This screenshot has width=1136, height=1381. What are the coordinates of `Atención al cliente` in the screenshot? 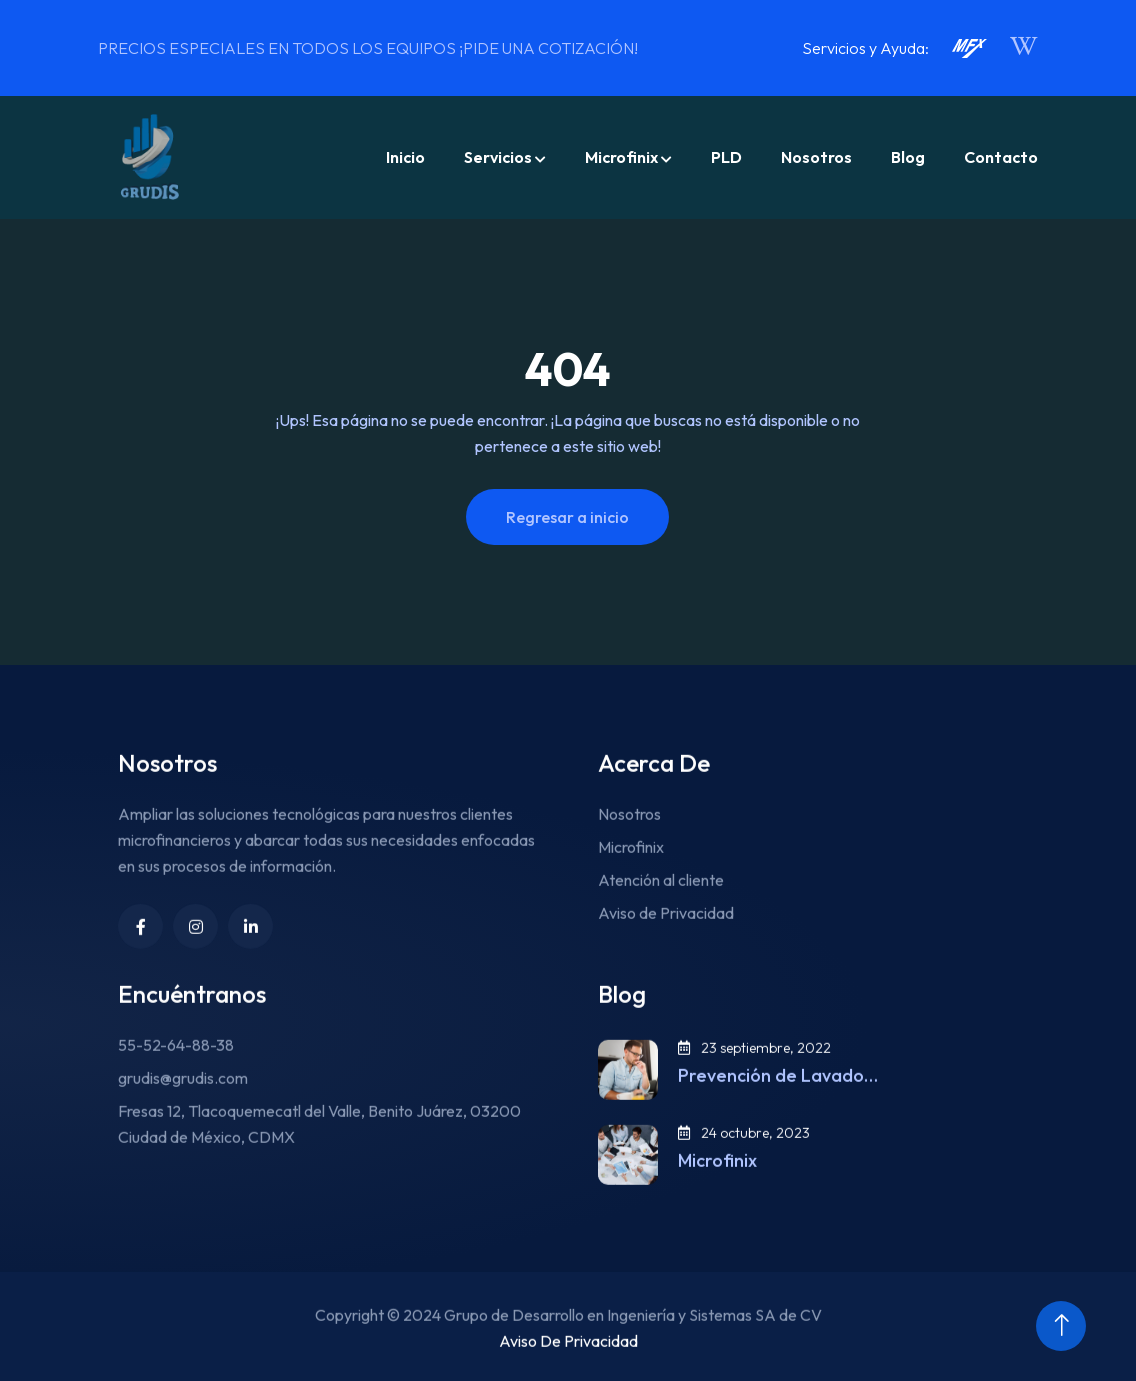 It's located at (661, 905).